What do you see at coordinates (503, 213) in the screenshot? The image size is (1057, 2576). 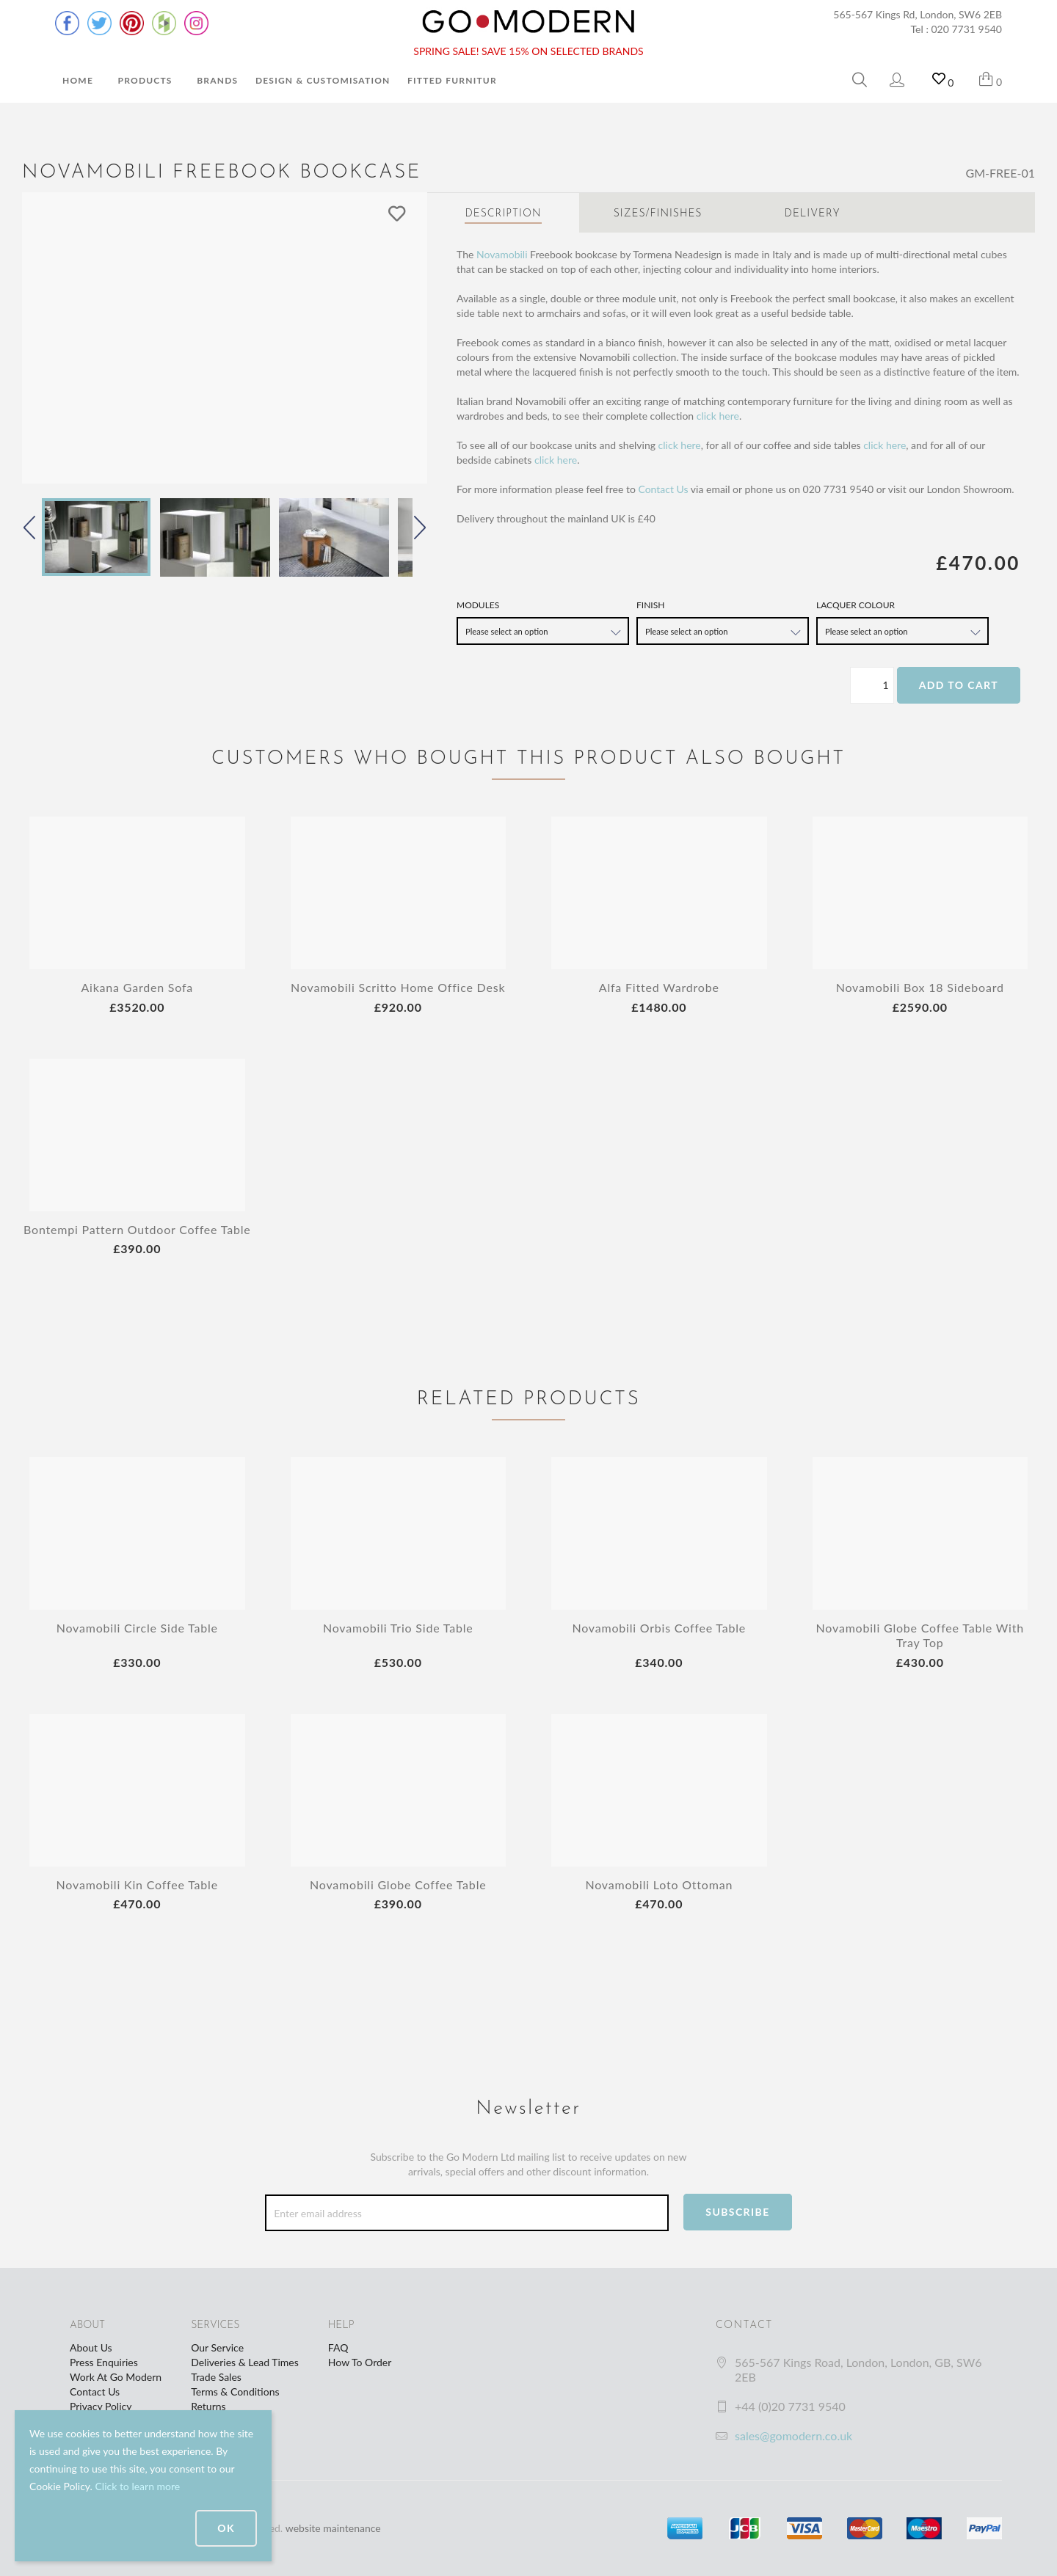 I see `Description` at bounding box center [503, 213].